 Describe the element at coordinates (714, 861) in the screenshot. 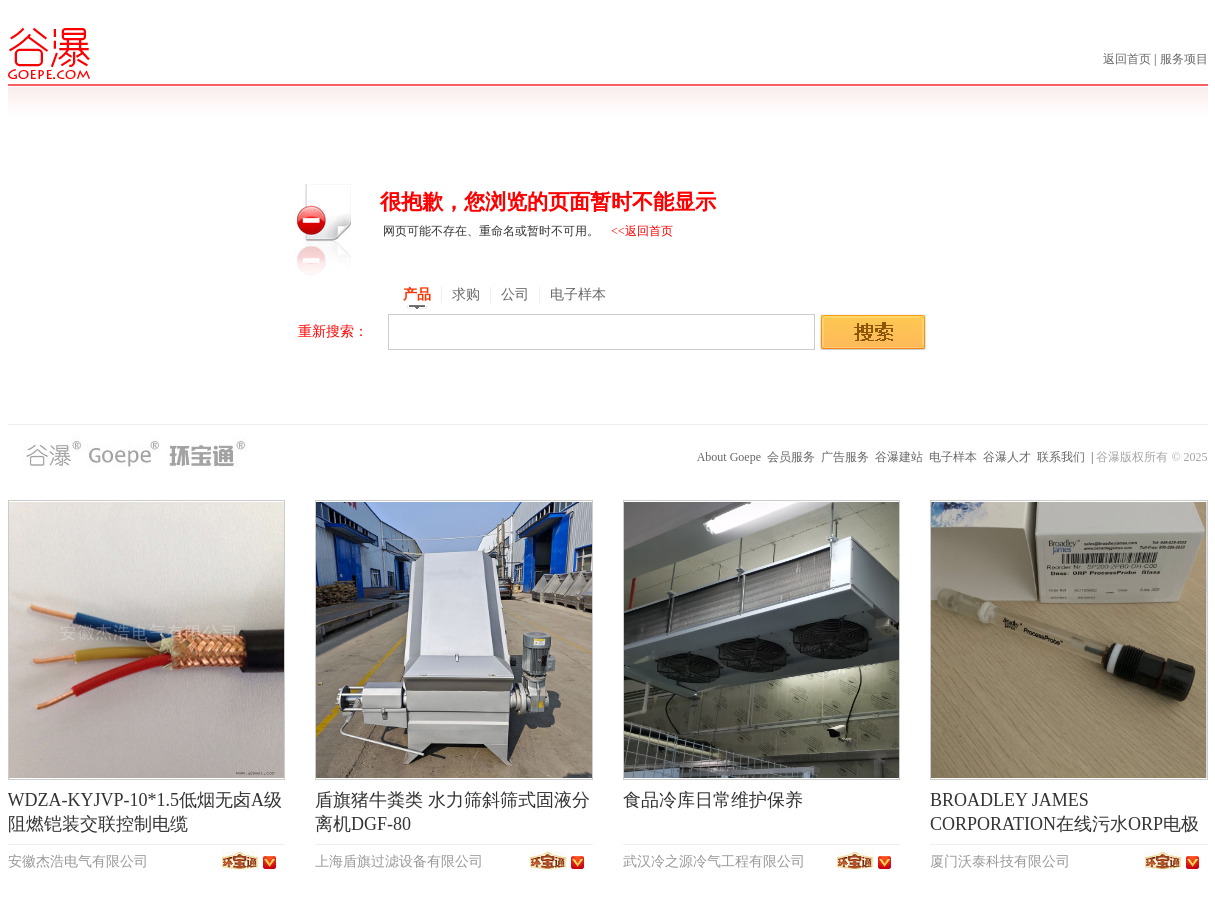

I see `武汉冷之源冷气工程有限公司` at that location.